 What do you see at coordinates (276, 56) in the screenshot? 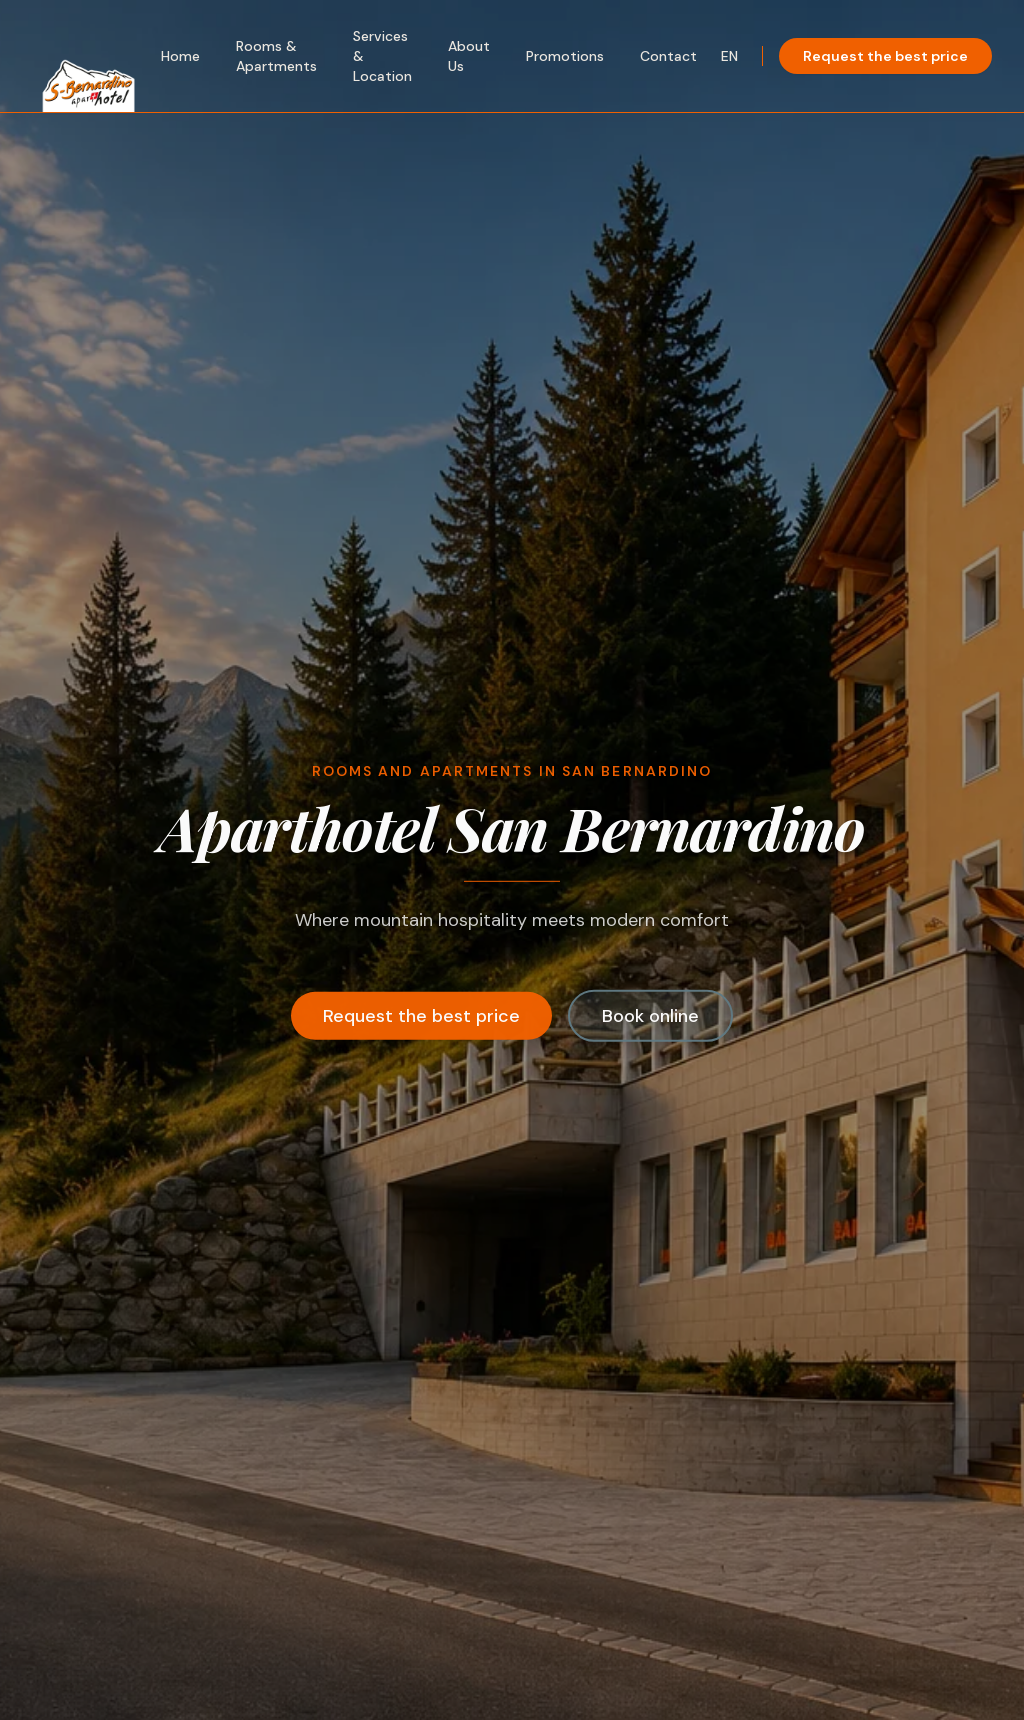
I see `Rooms & Apartments` at bounding box center [276, 56].